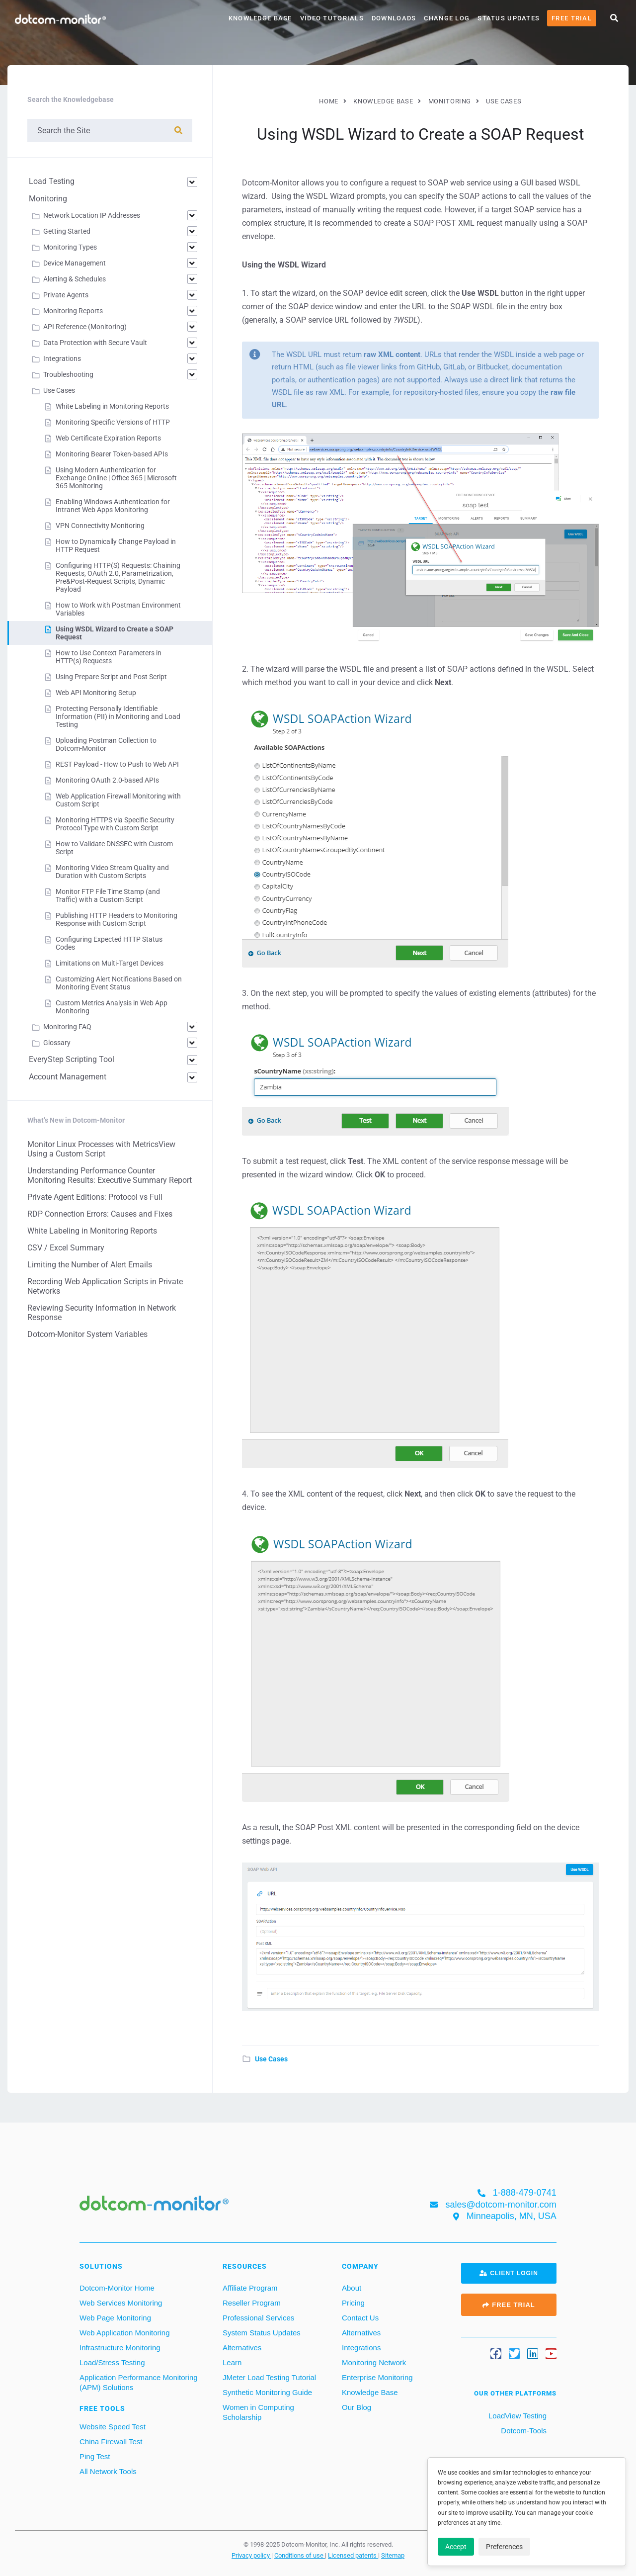  I want to click on Alternatives, so click(242, 2347).